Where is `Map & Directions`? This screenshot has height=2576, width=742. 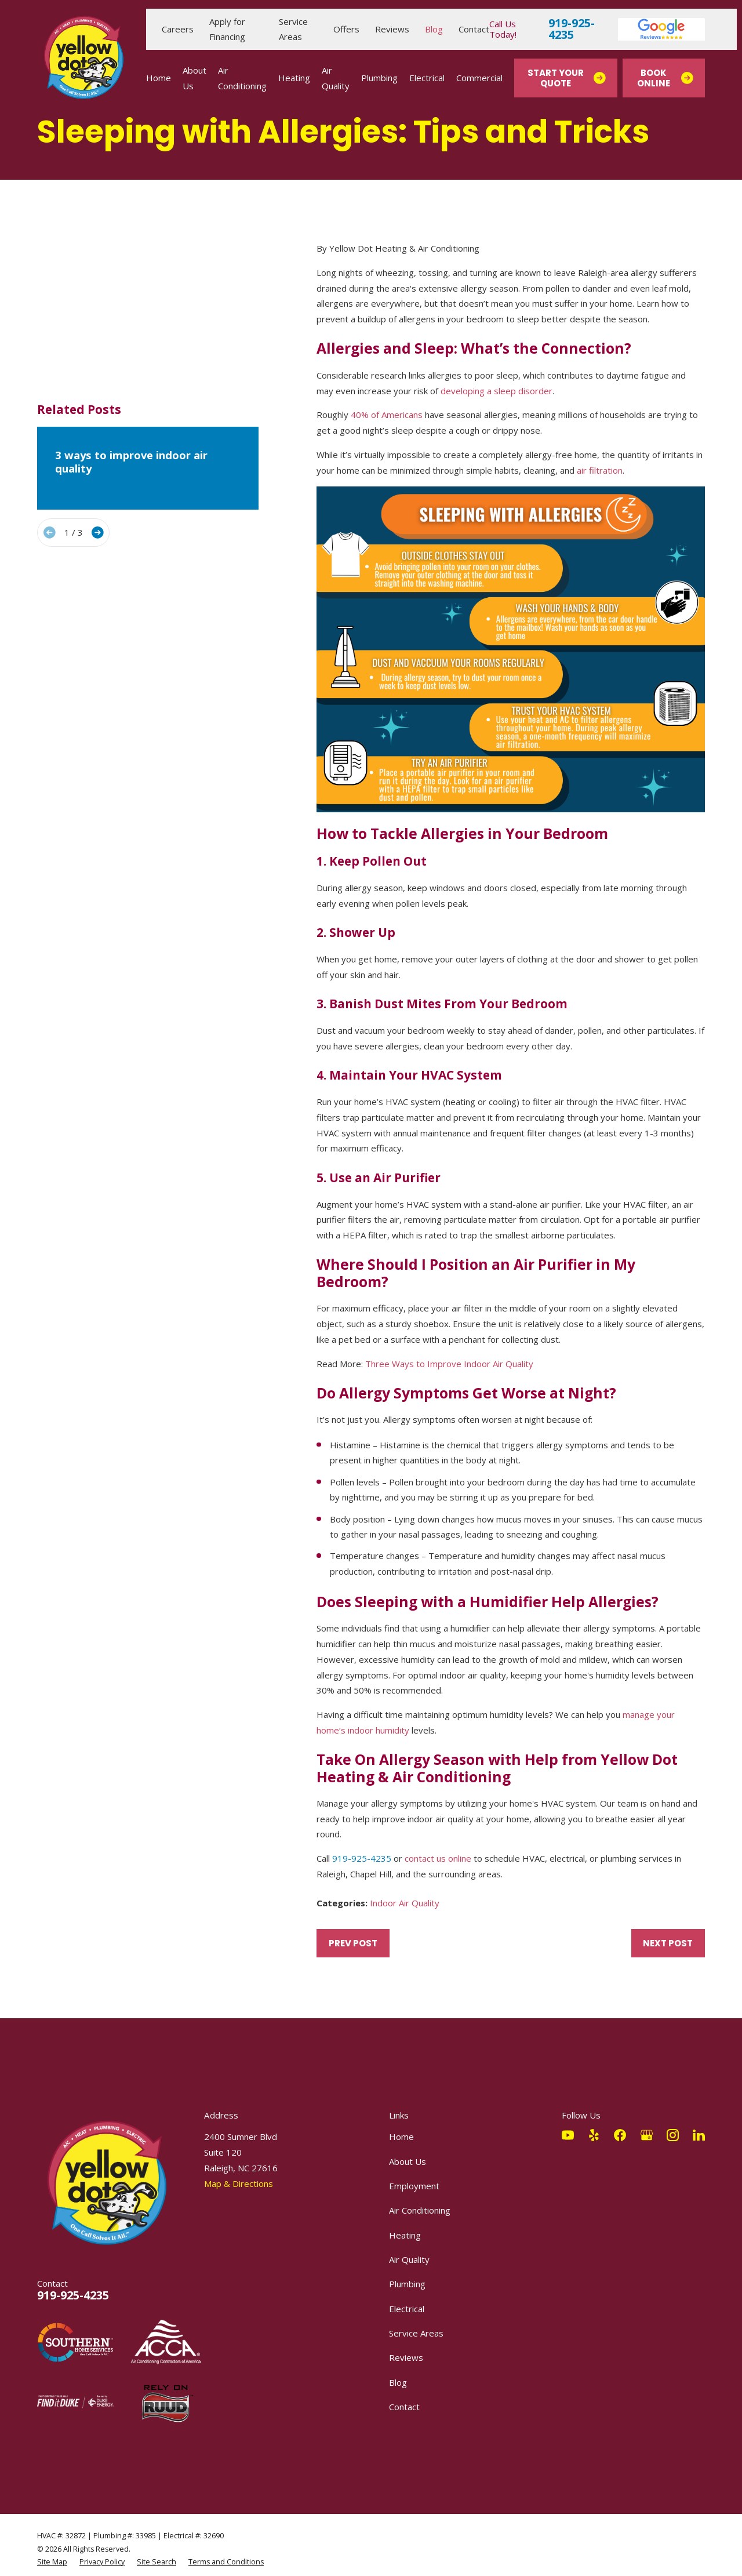
Map & Directions is located at coordinates (238, 2183).